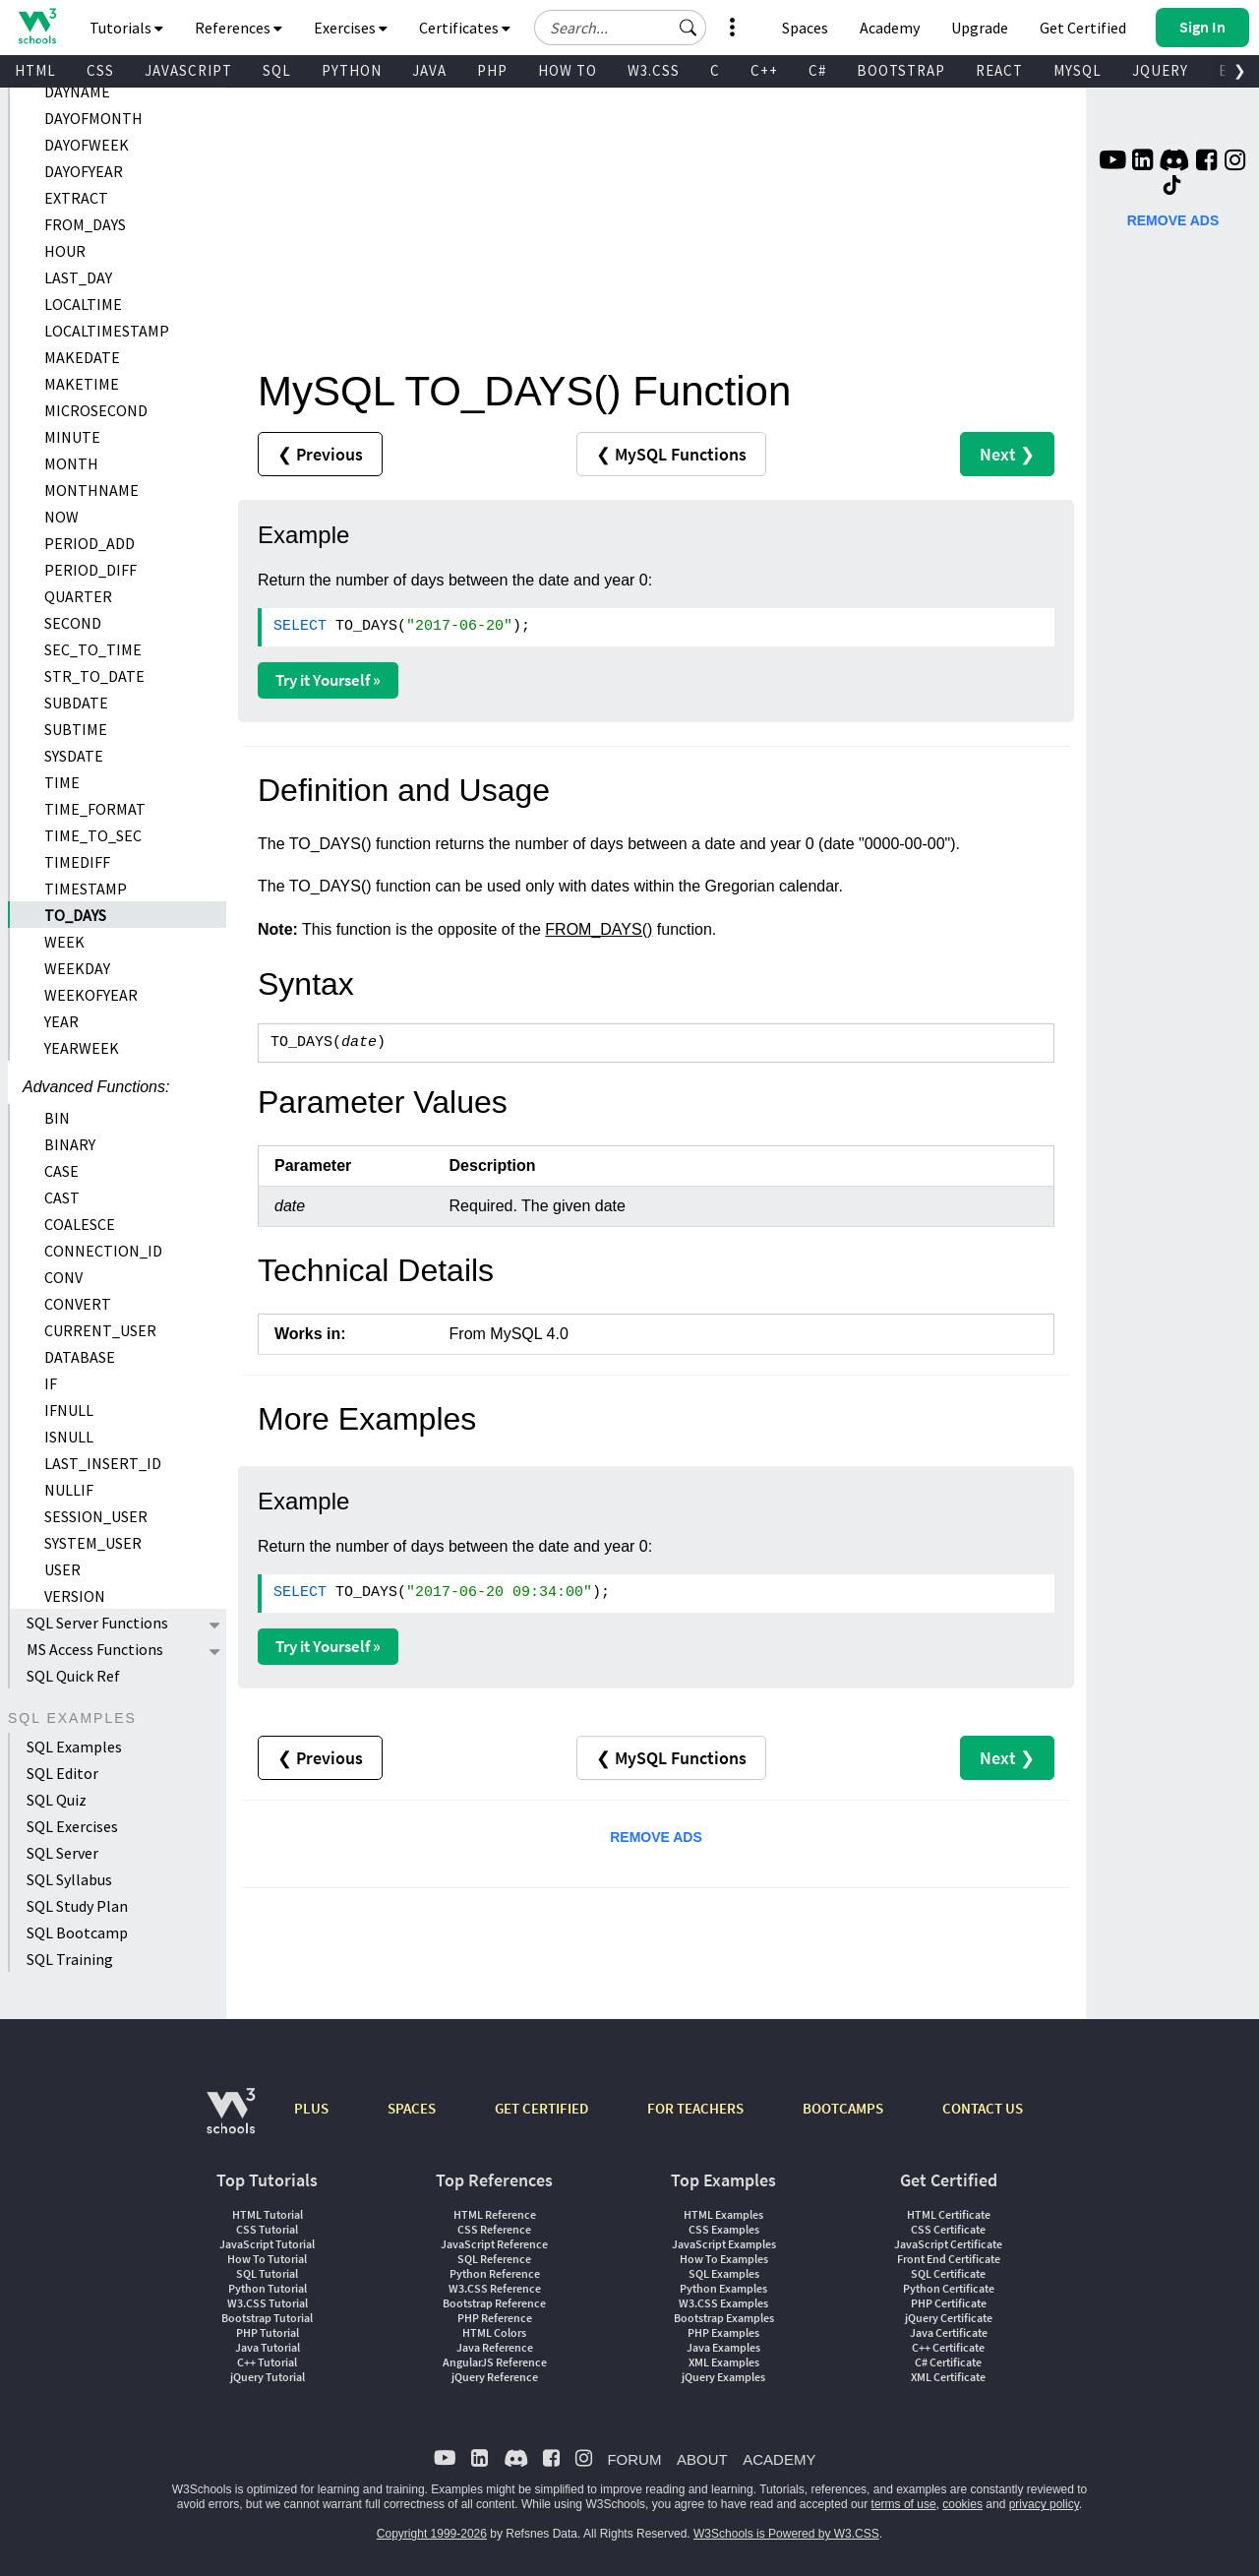  Describe the element at coordinates (656, 1837) in the screenshot. I see `REMOVE ADS` at that location.